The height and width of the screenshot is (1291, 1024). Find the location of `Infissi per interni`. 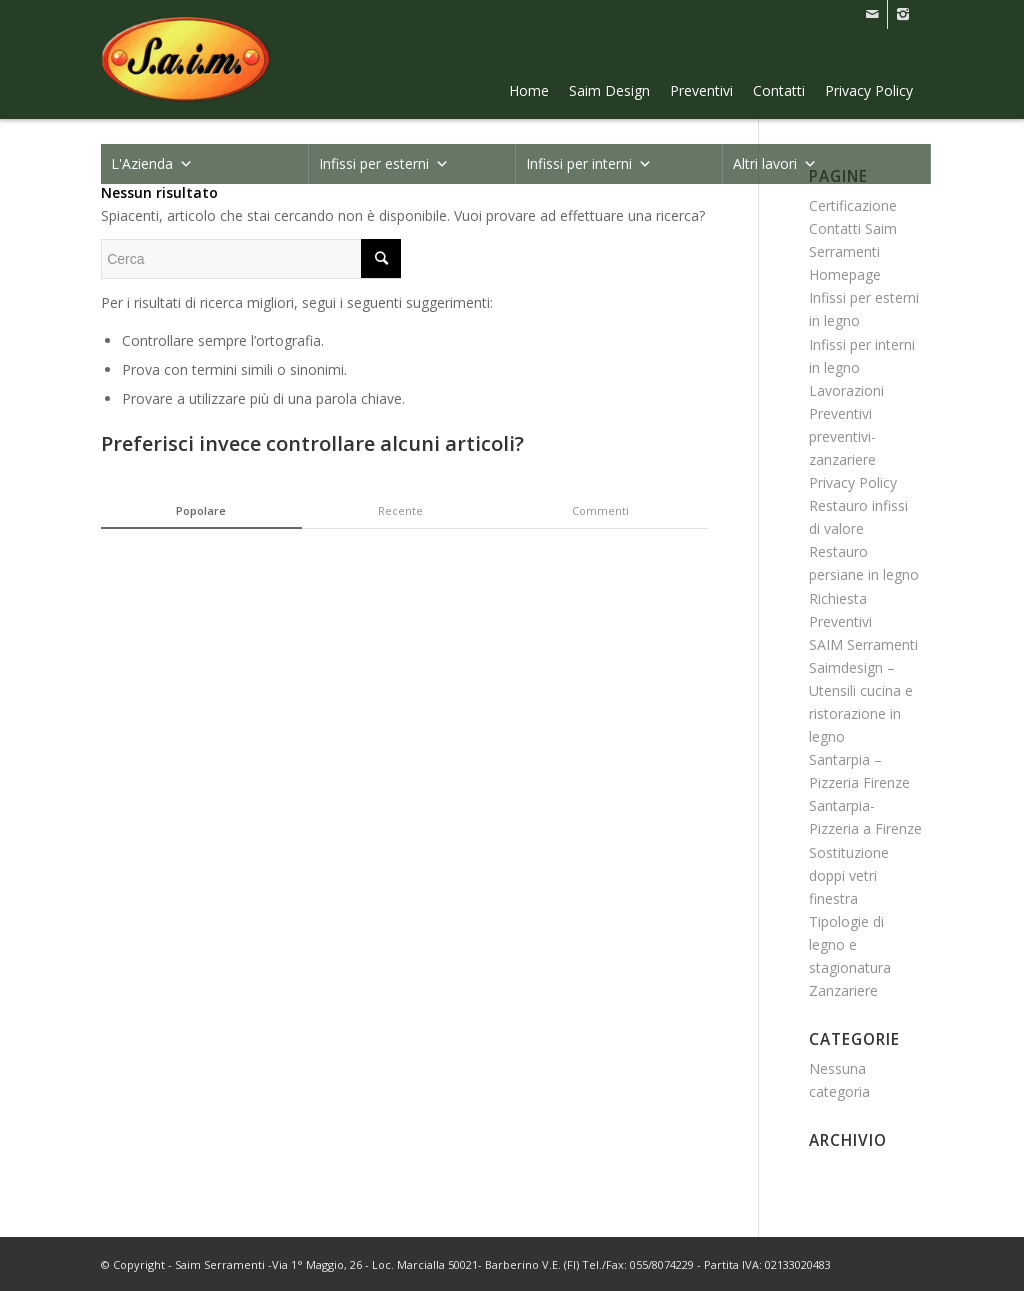

Infissi per interni is located at coordinates (589, 163).